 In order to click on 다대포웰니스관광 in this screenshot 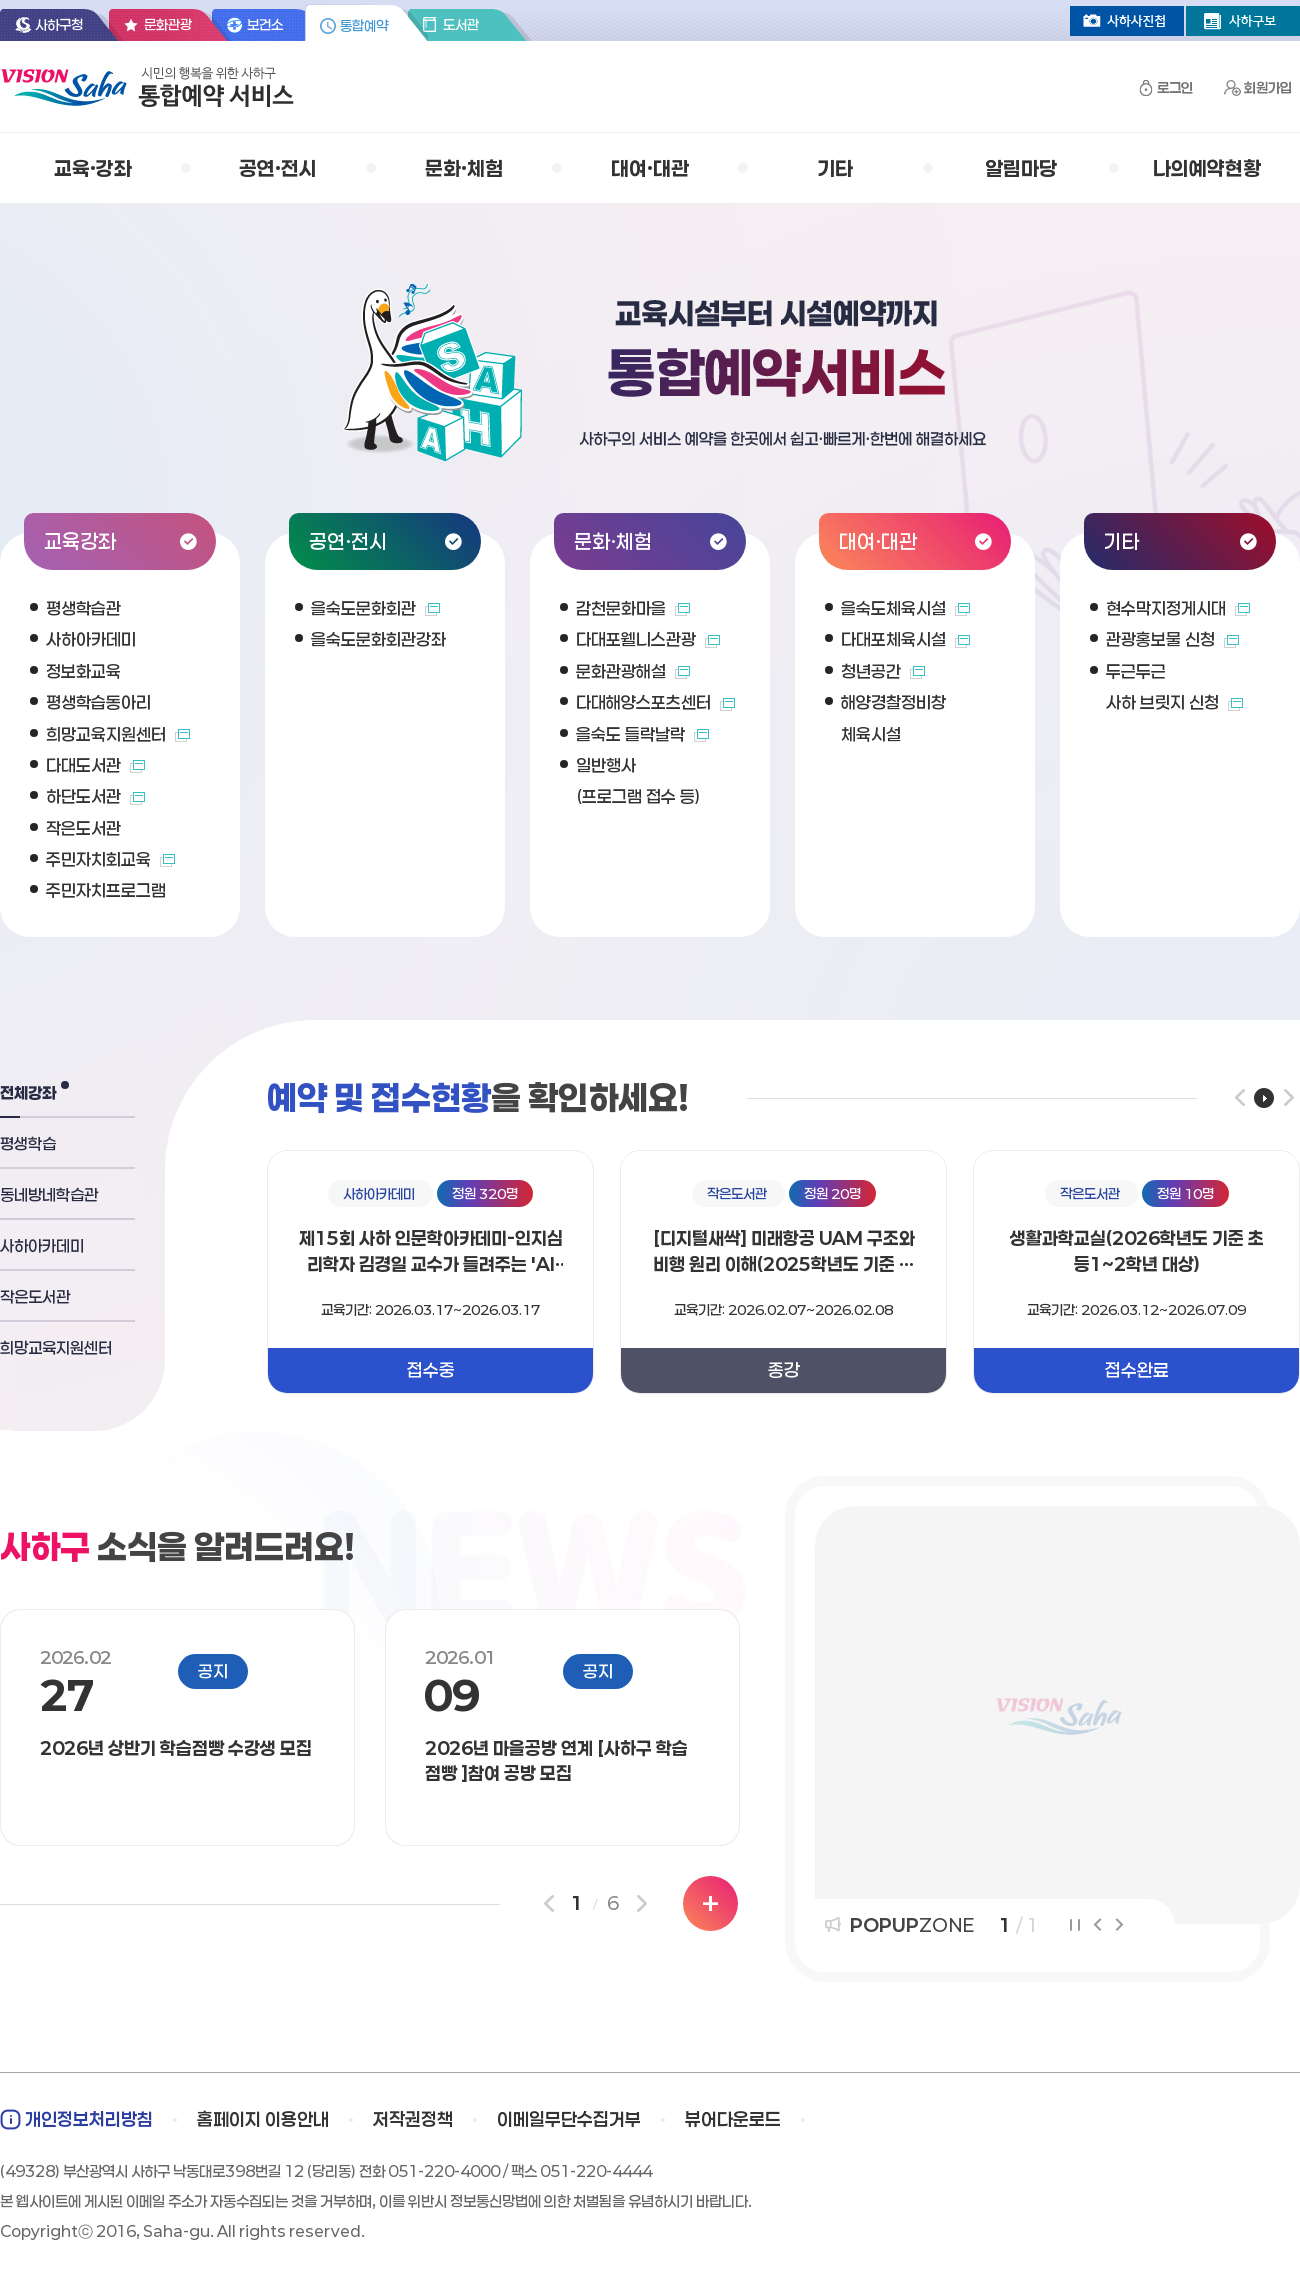, I will do `click(648, 639)`.